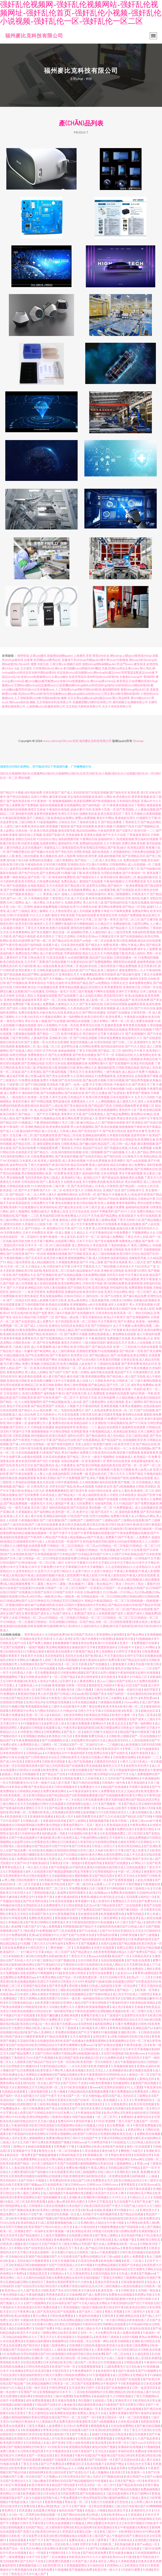  Describe the element at coordinates (103, 676) in the screenshot. I see `新材料技術(shù)研發(fā)` at that location.